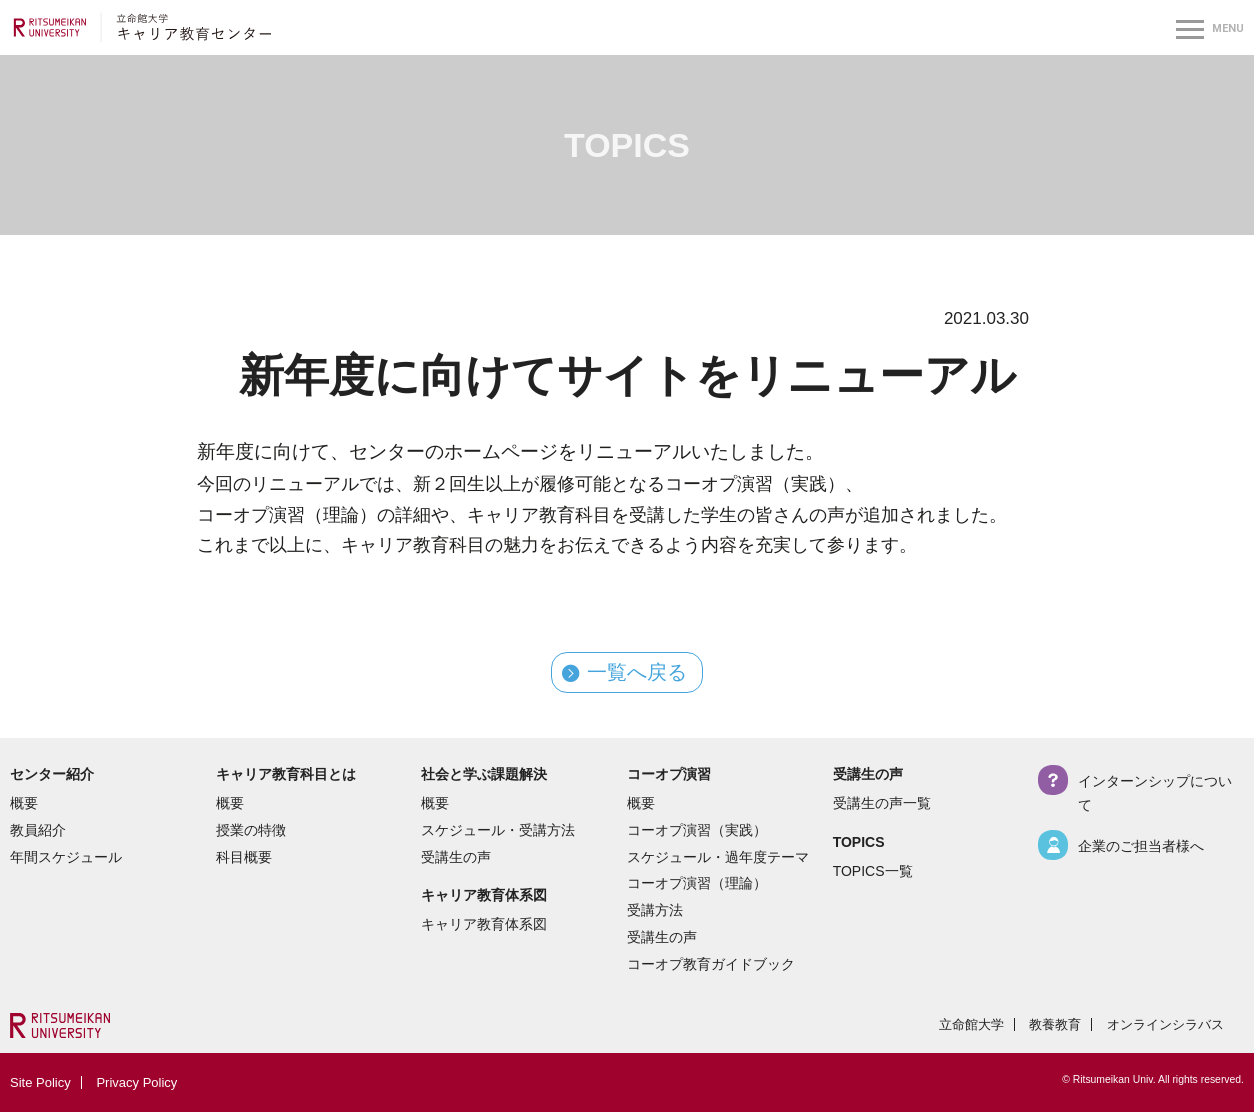  What do you see at coordinates (697, 883) in the screenshot?
I see `コーオプ演習（理論）` at bounding box center [697, 883].